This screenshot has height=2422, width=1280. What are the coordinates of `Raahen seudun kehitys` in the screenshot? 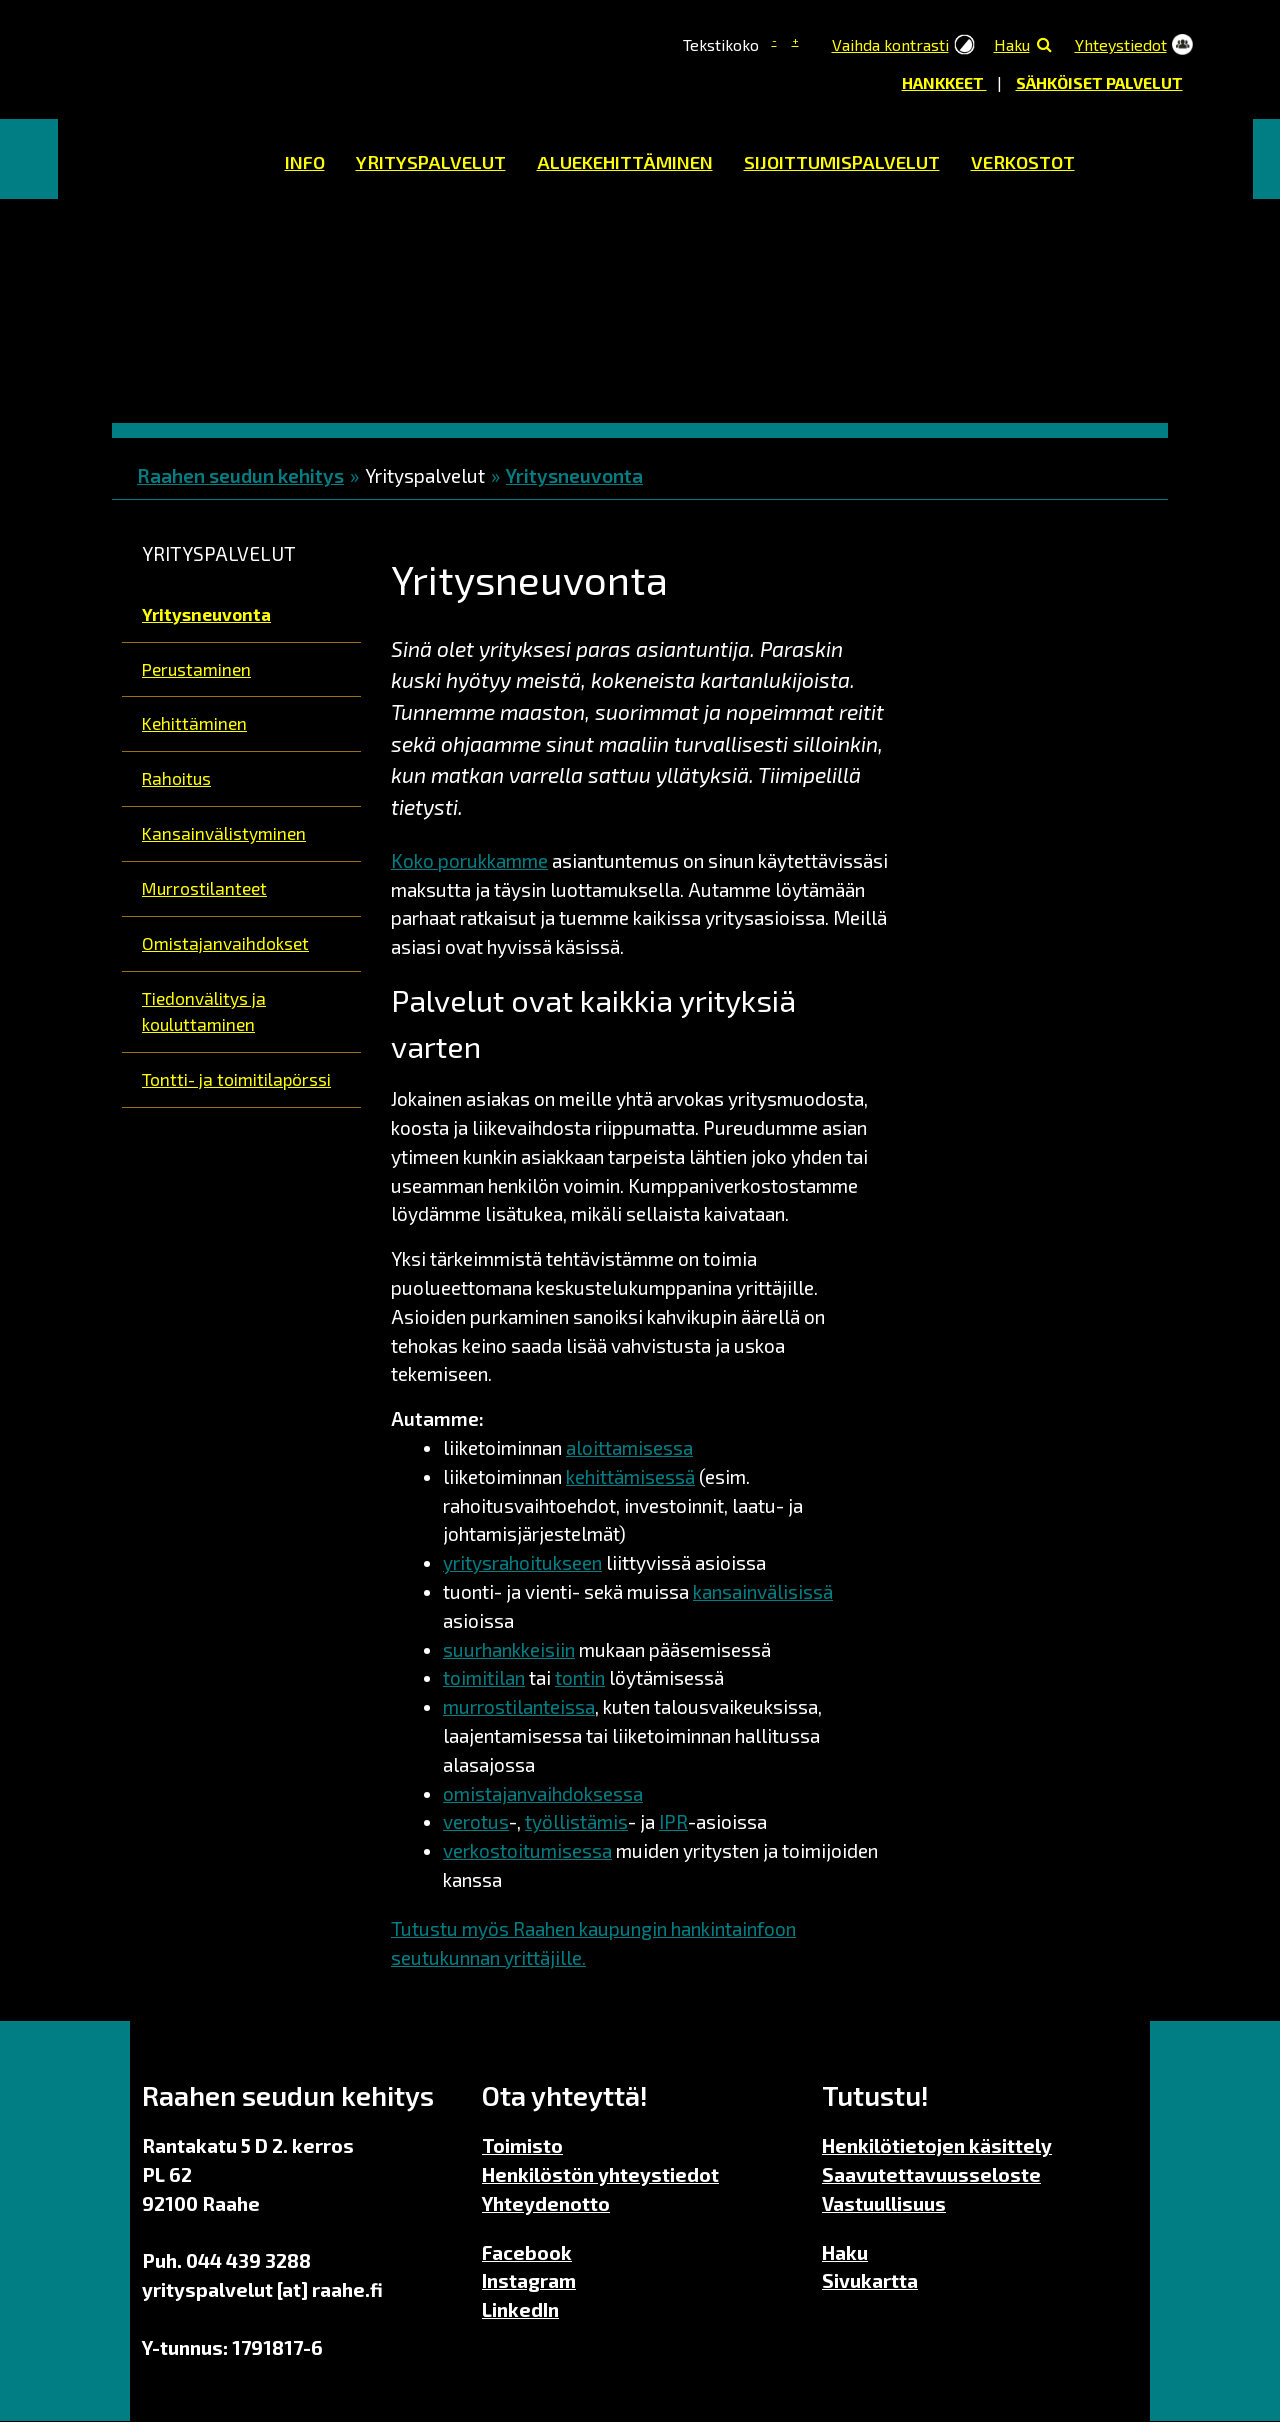 It's located at (240, 475).